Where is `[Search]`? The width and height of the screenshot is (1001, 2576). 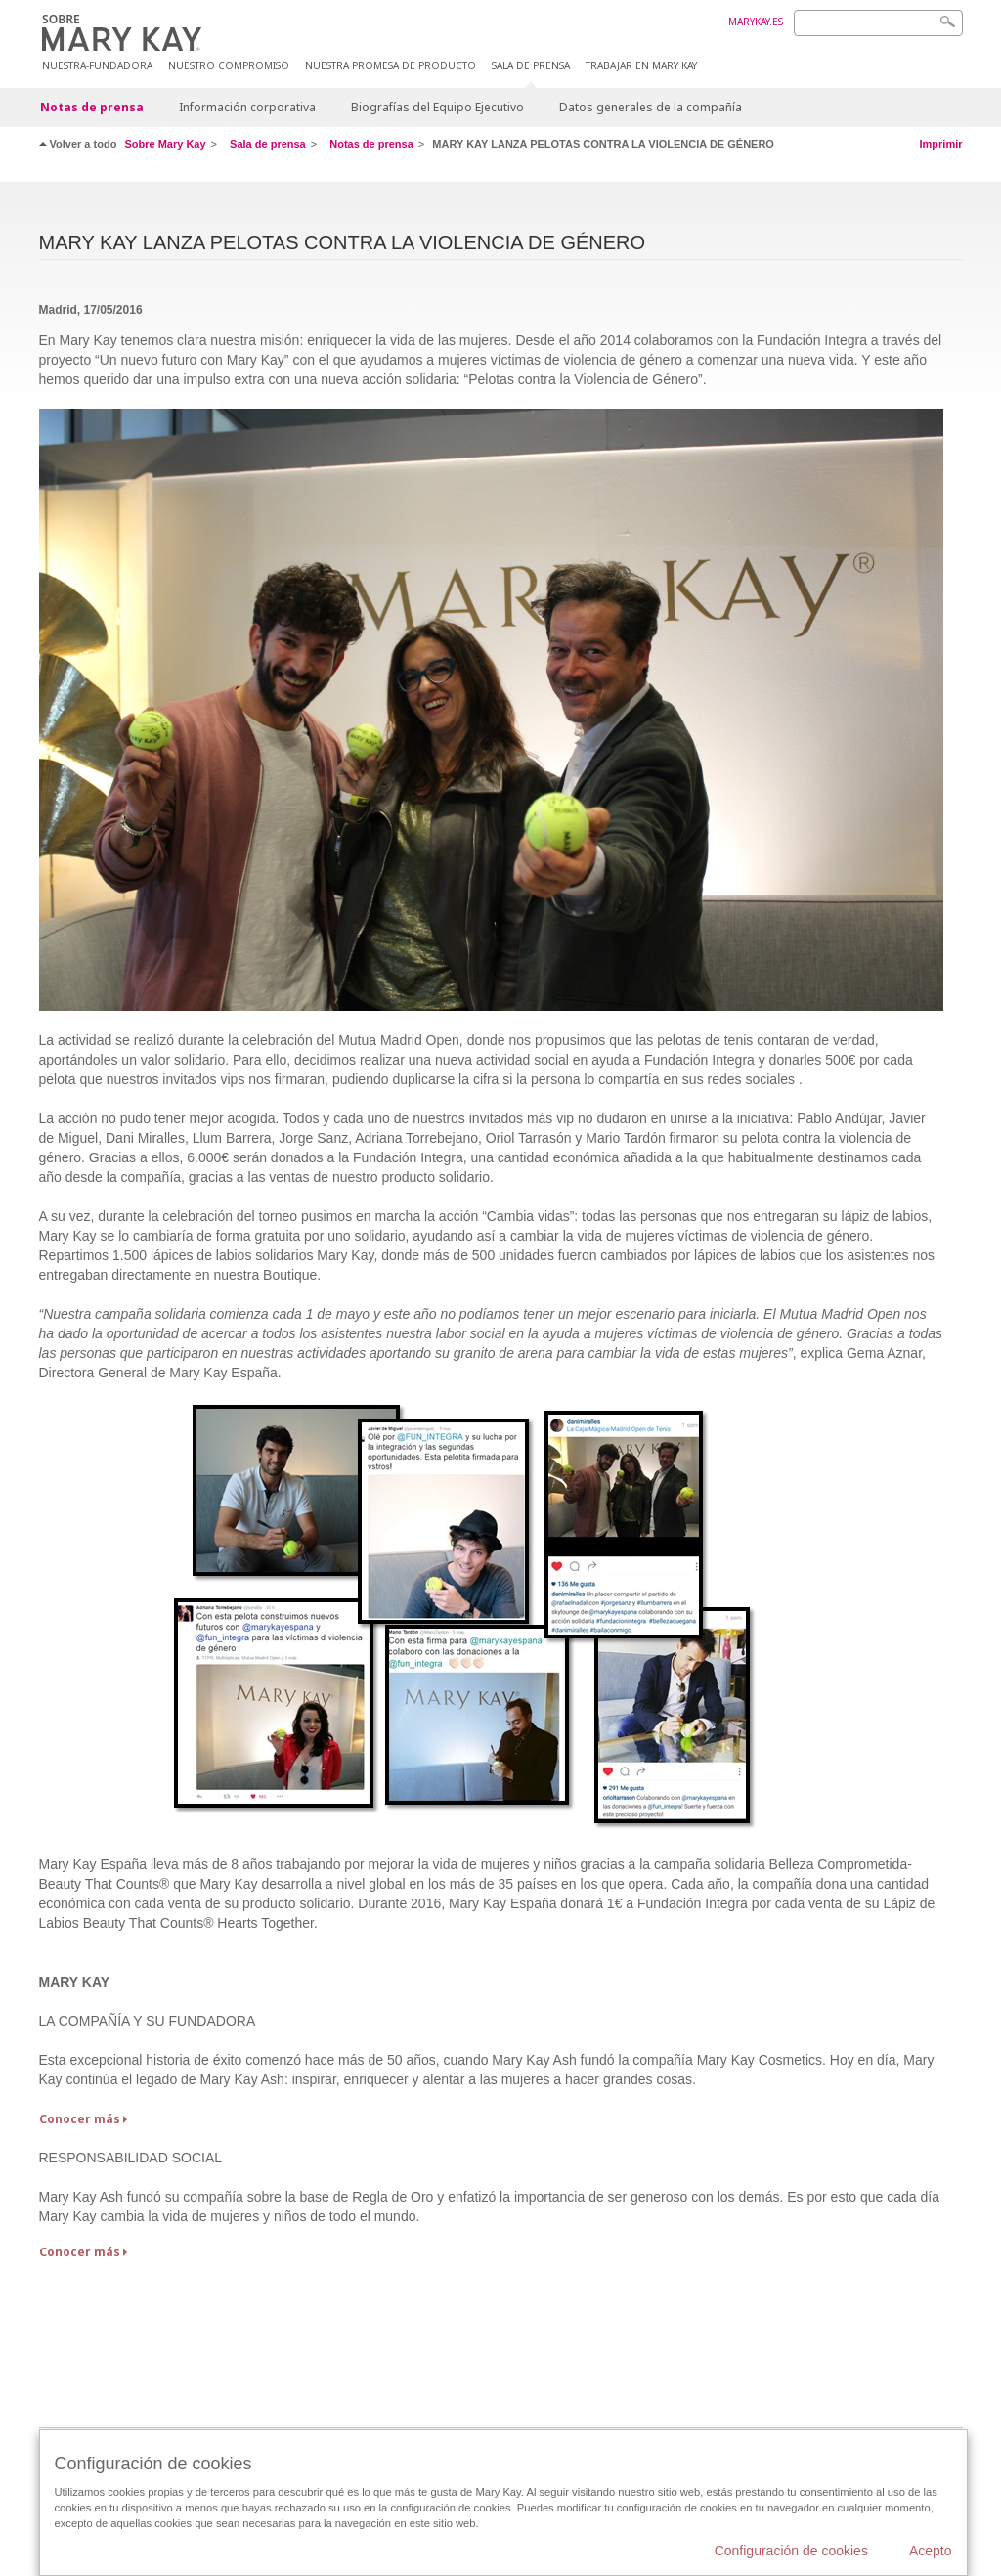
[Search] is located at coordinates (878, 23).